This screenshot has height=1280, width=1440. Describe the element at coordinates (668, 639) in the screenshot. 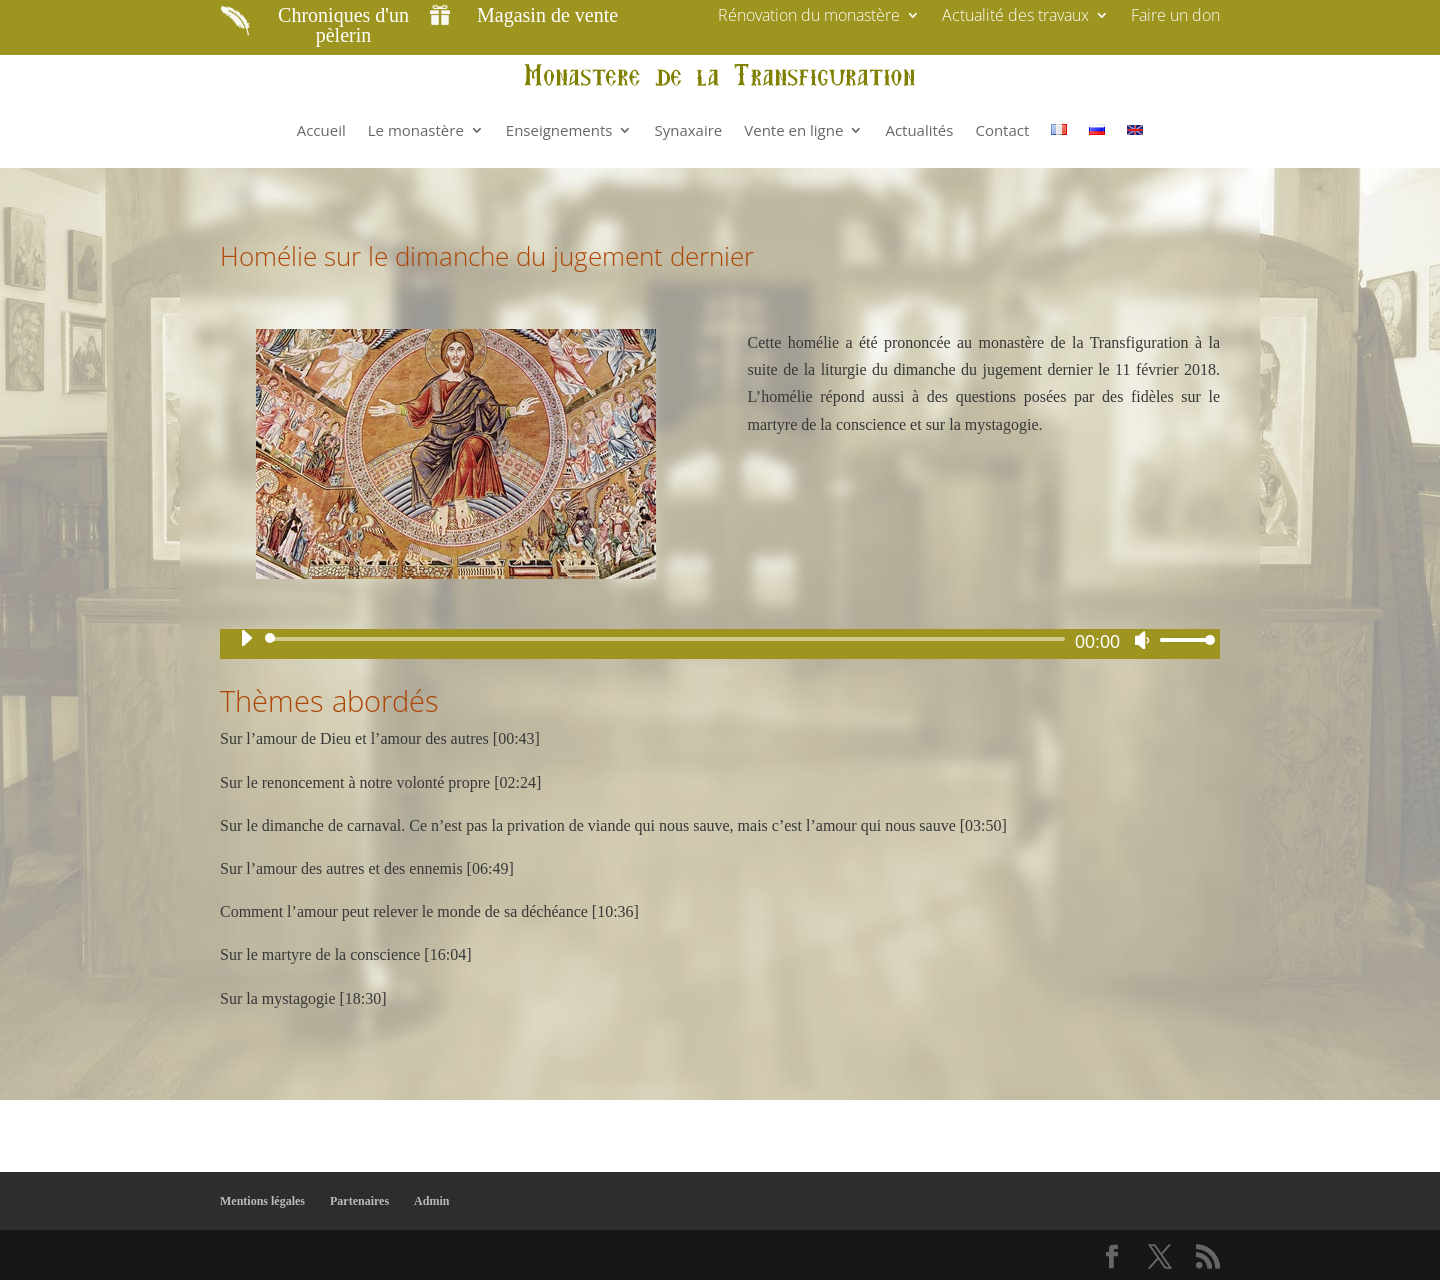

I see `[slider]` at that location.